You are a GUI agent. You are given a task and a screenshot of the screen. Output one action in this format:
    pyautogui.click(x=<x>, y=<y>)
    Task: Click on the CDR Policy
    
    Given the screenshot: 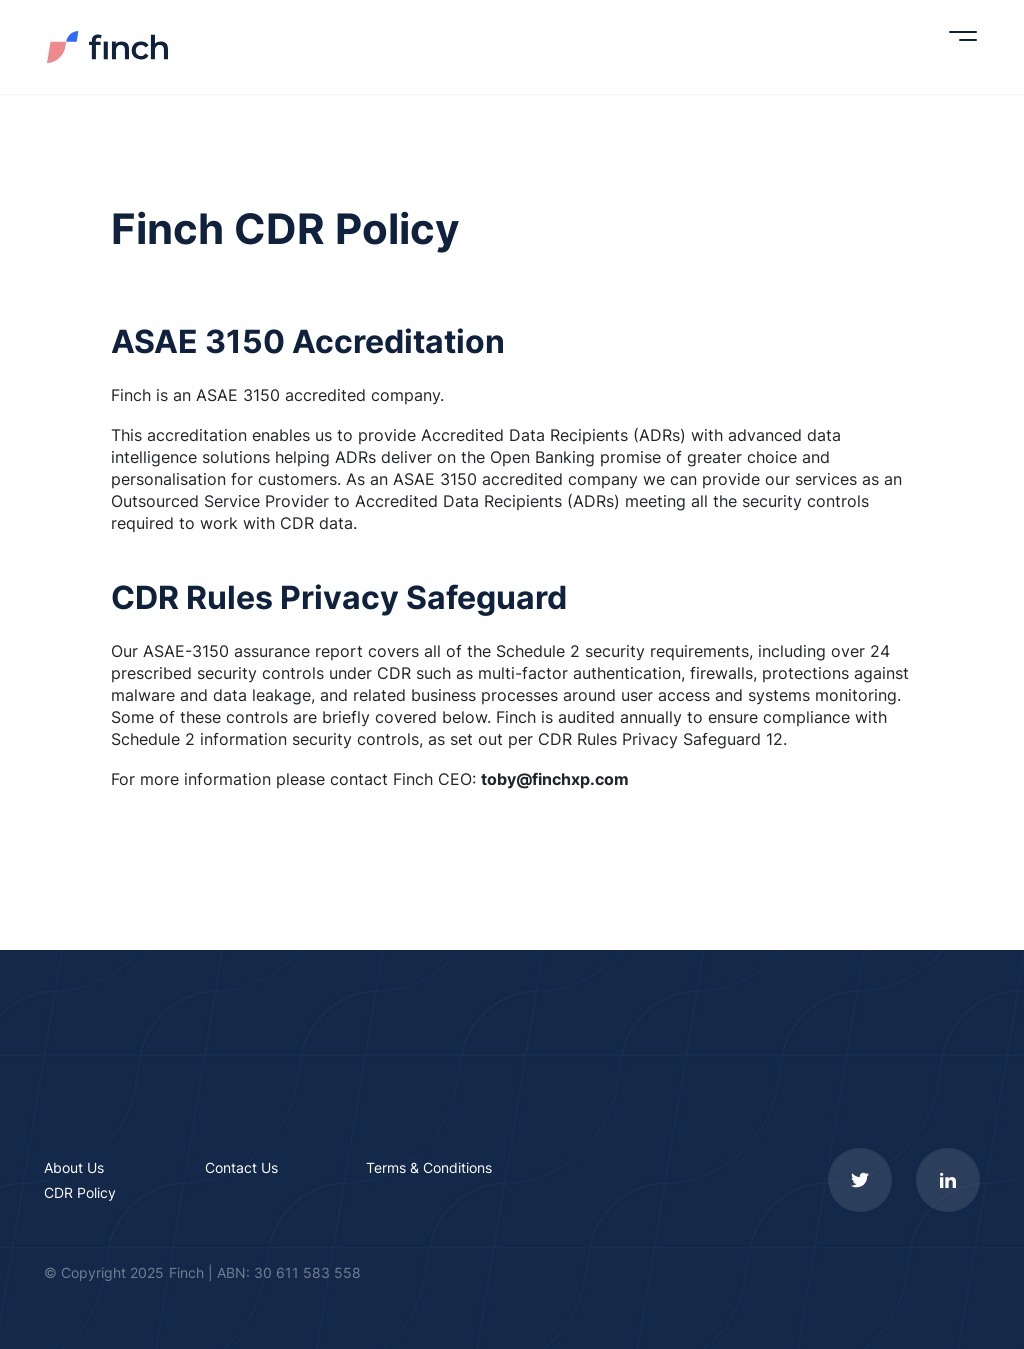 What is the action you would take?
    pyautogui.click(x=80, y=1192)
    